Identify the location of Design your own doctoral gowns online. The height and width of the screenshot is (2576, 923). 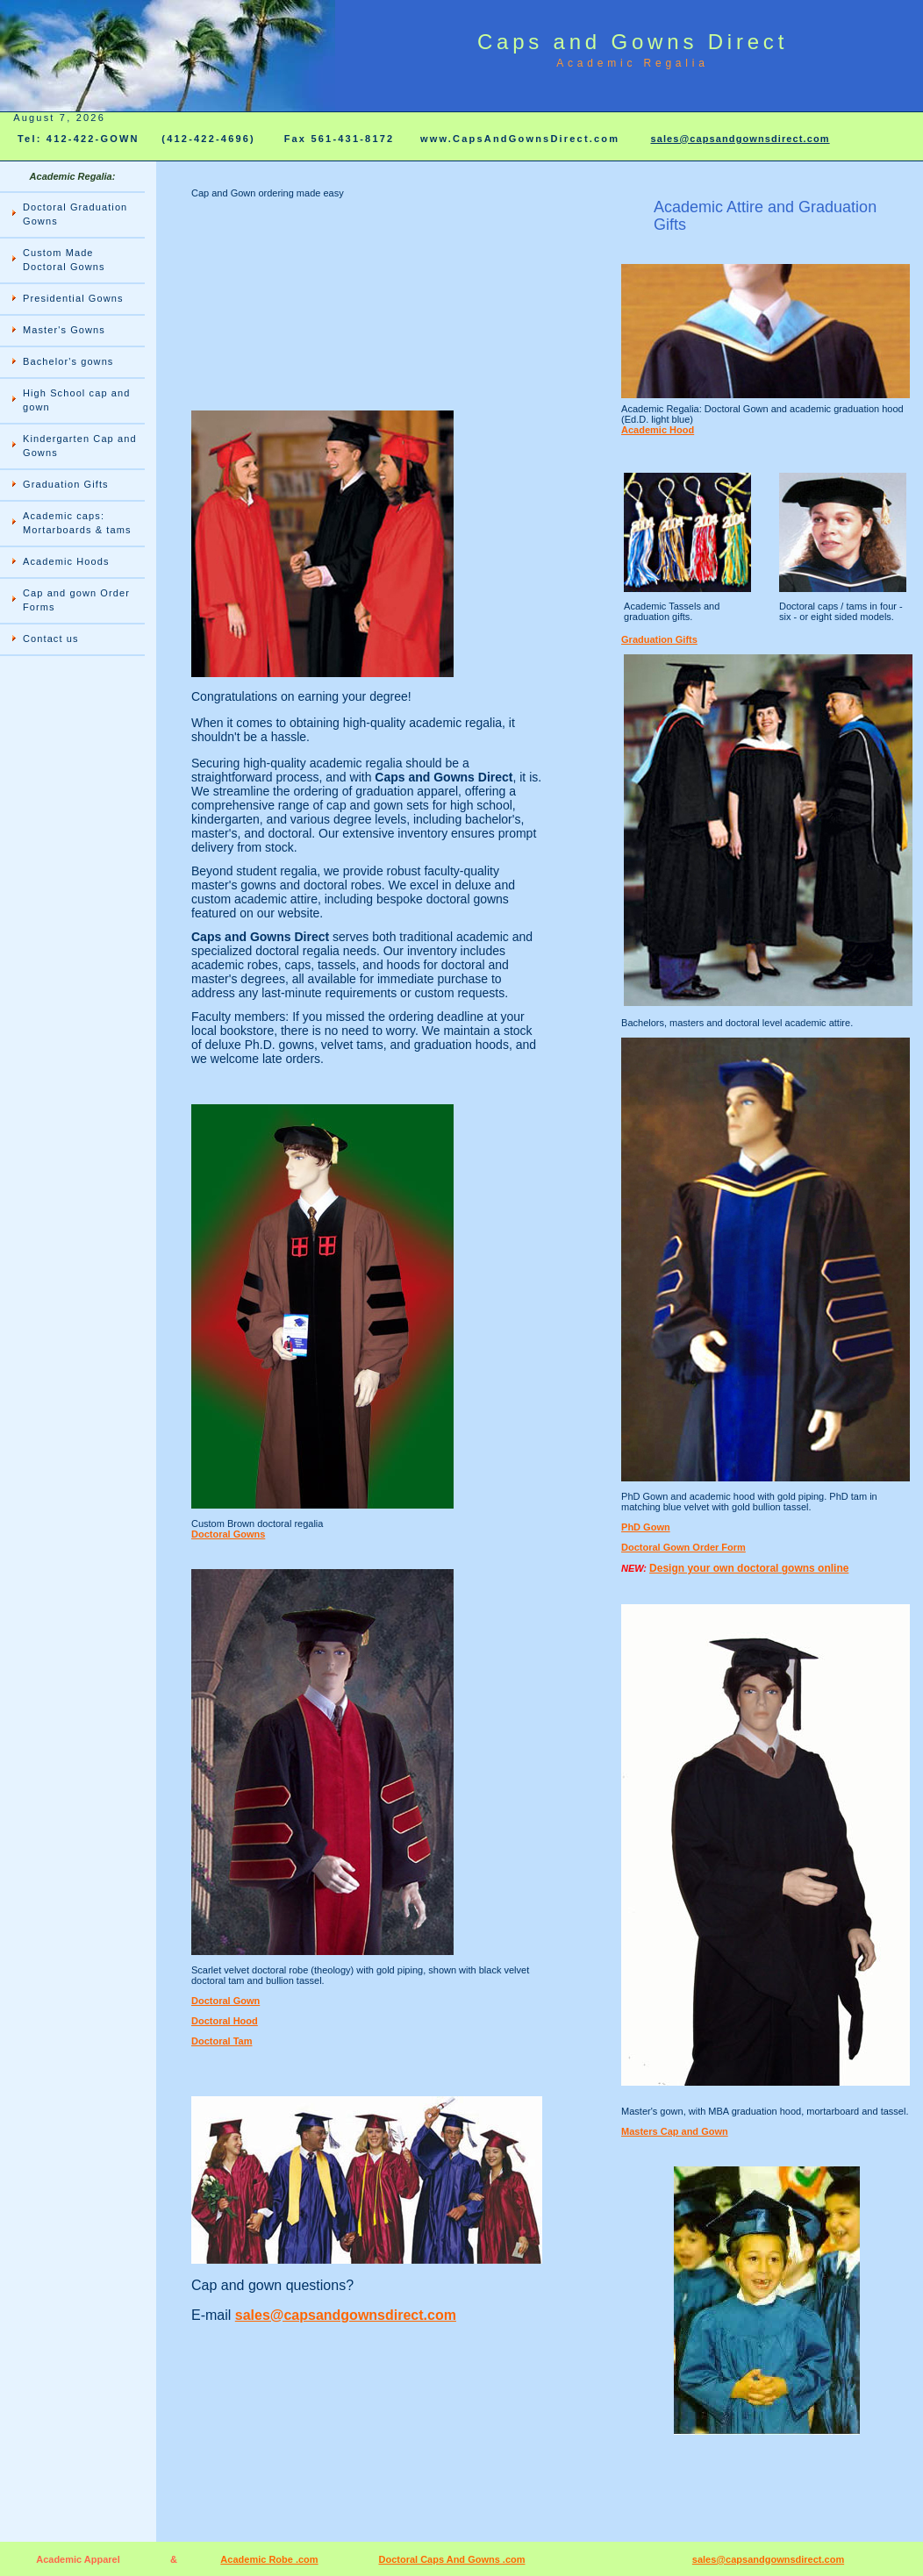
(748, 1568).